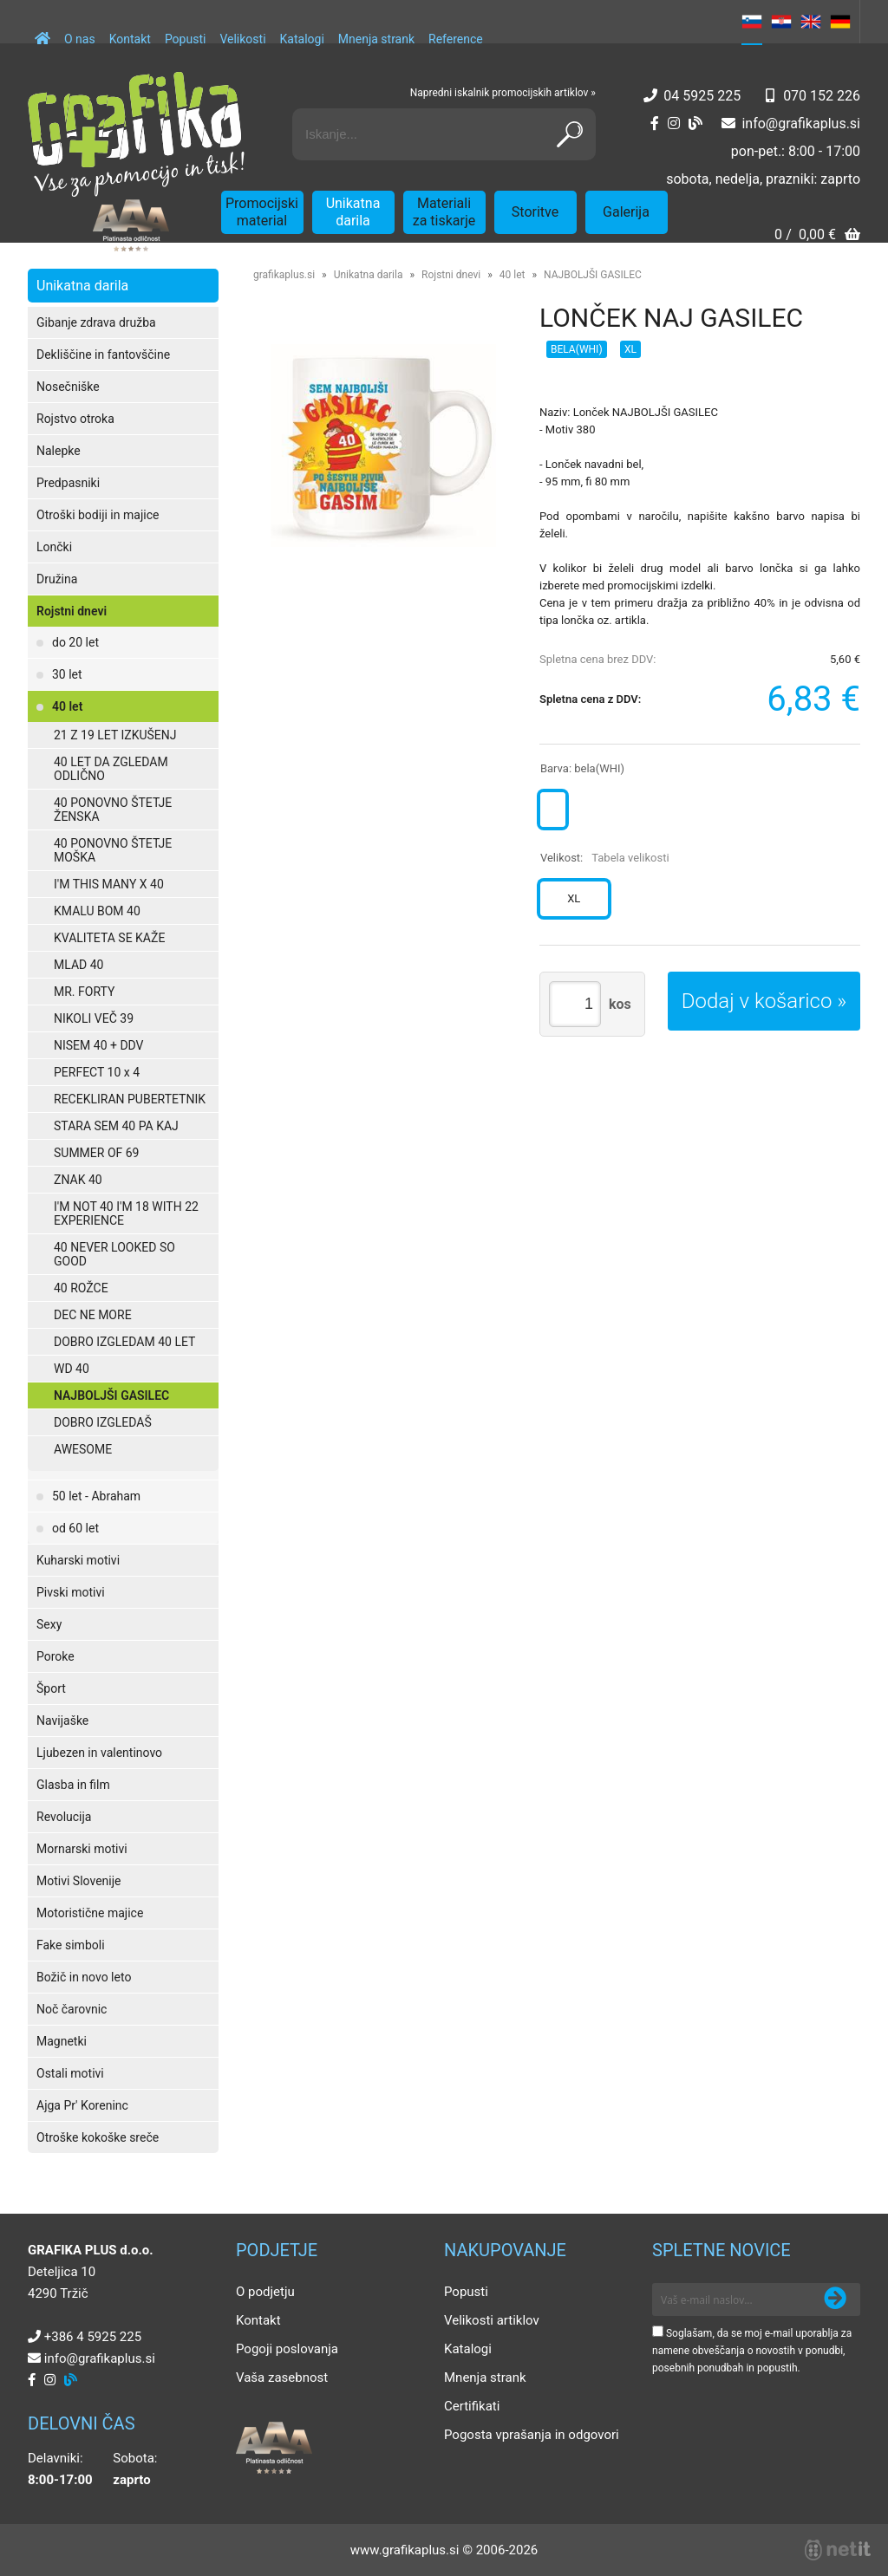 This screenshot has height=2576, width=888. Describe the element at coordinates (49, 1624) in the screenshot. I see `Sexy` at that location.